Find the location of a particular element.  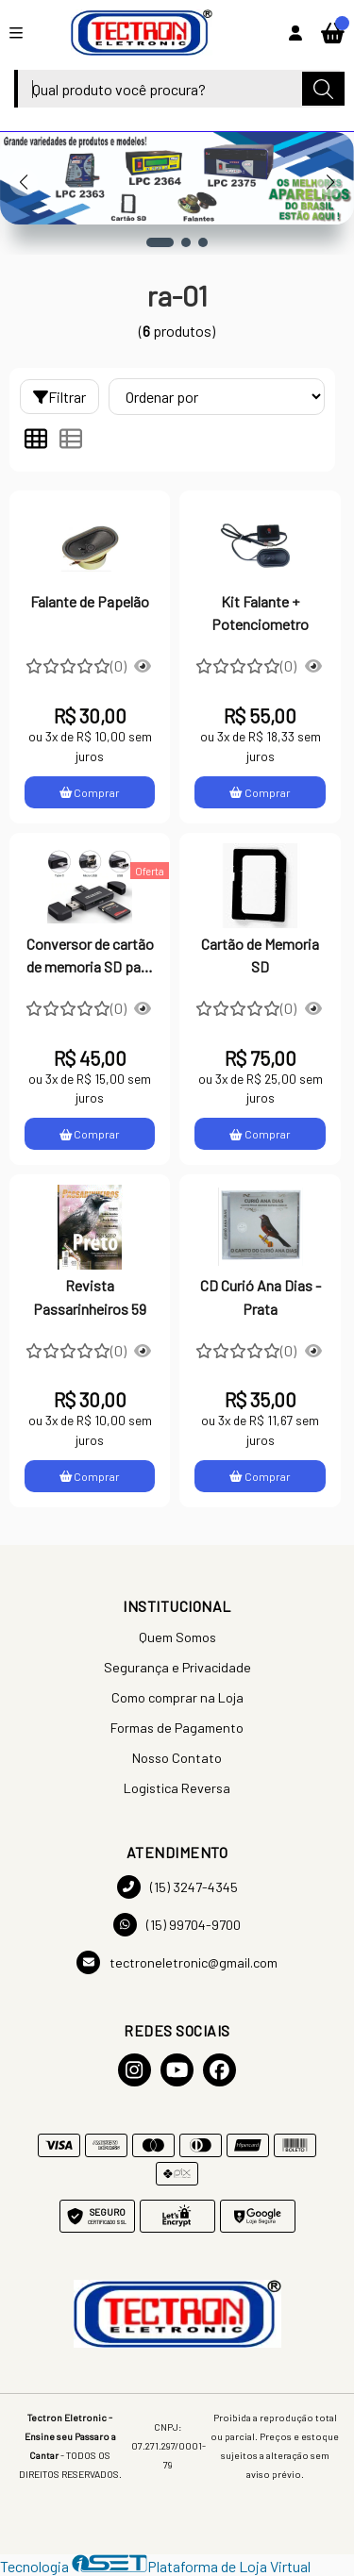

Nosso Contato is located at coordinates (177, 1758).